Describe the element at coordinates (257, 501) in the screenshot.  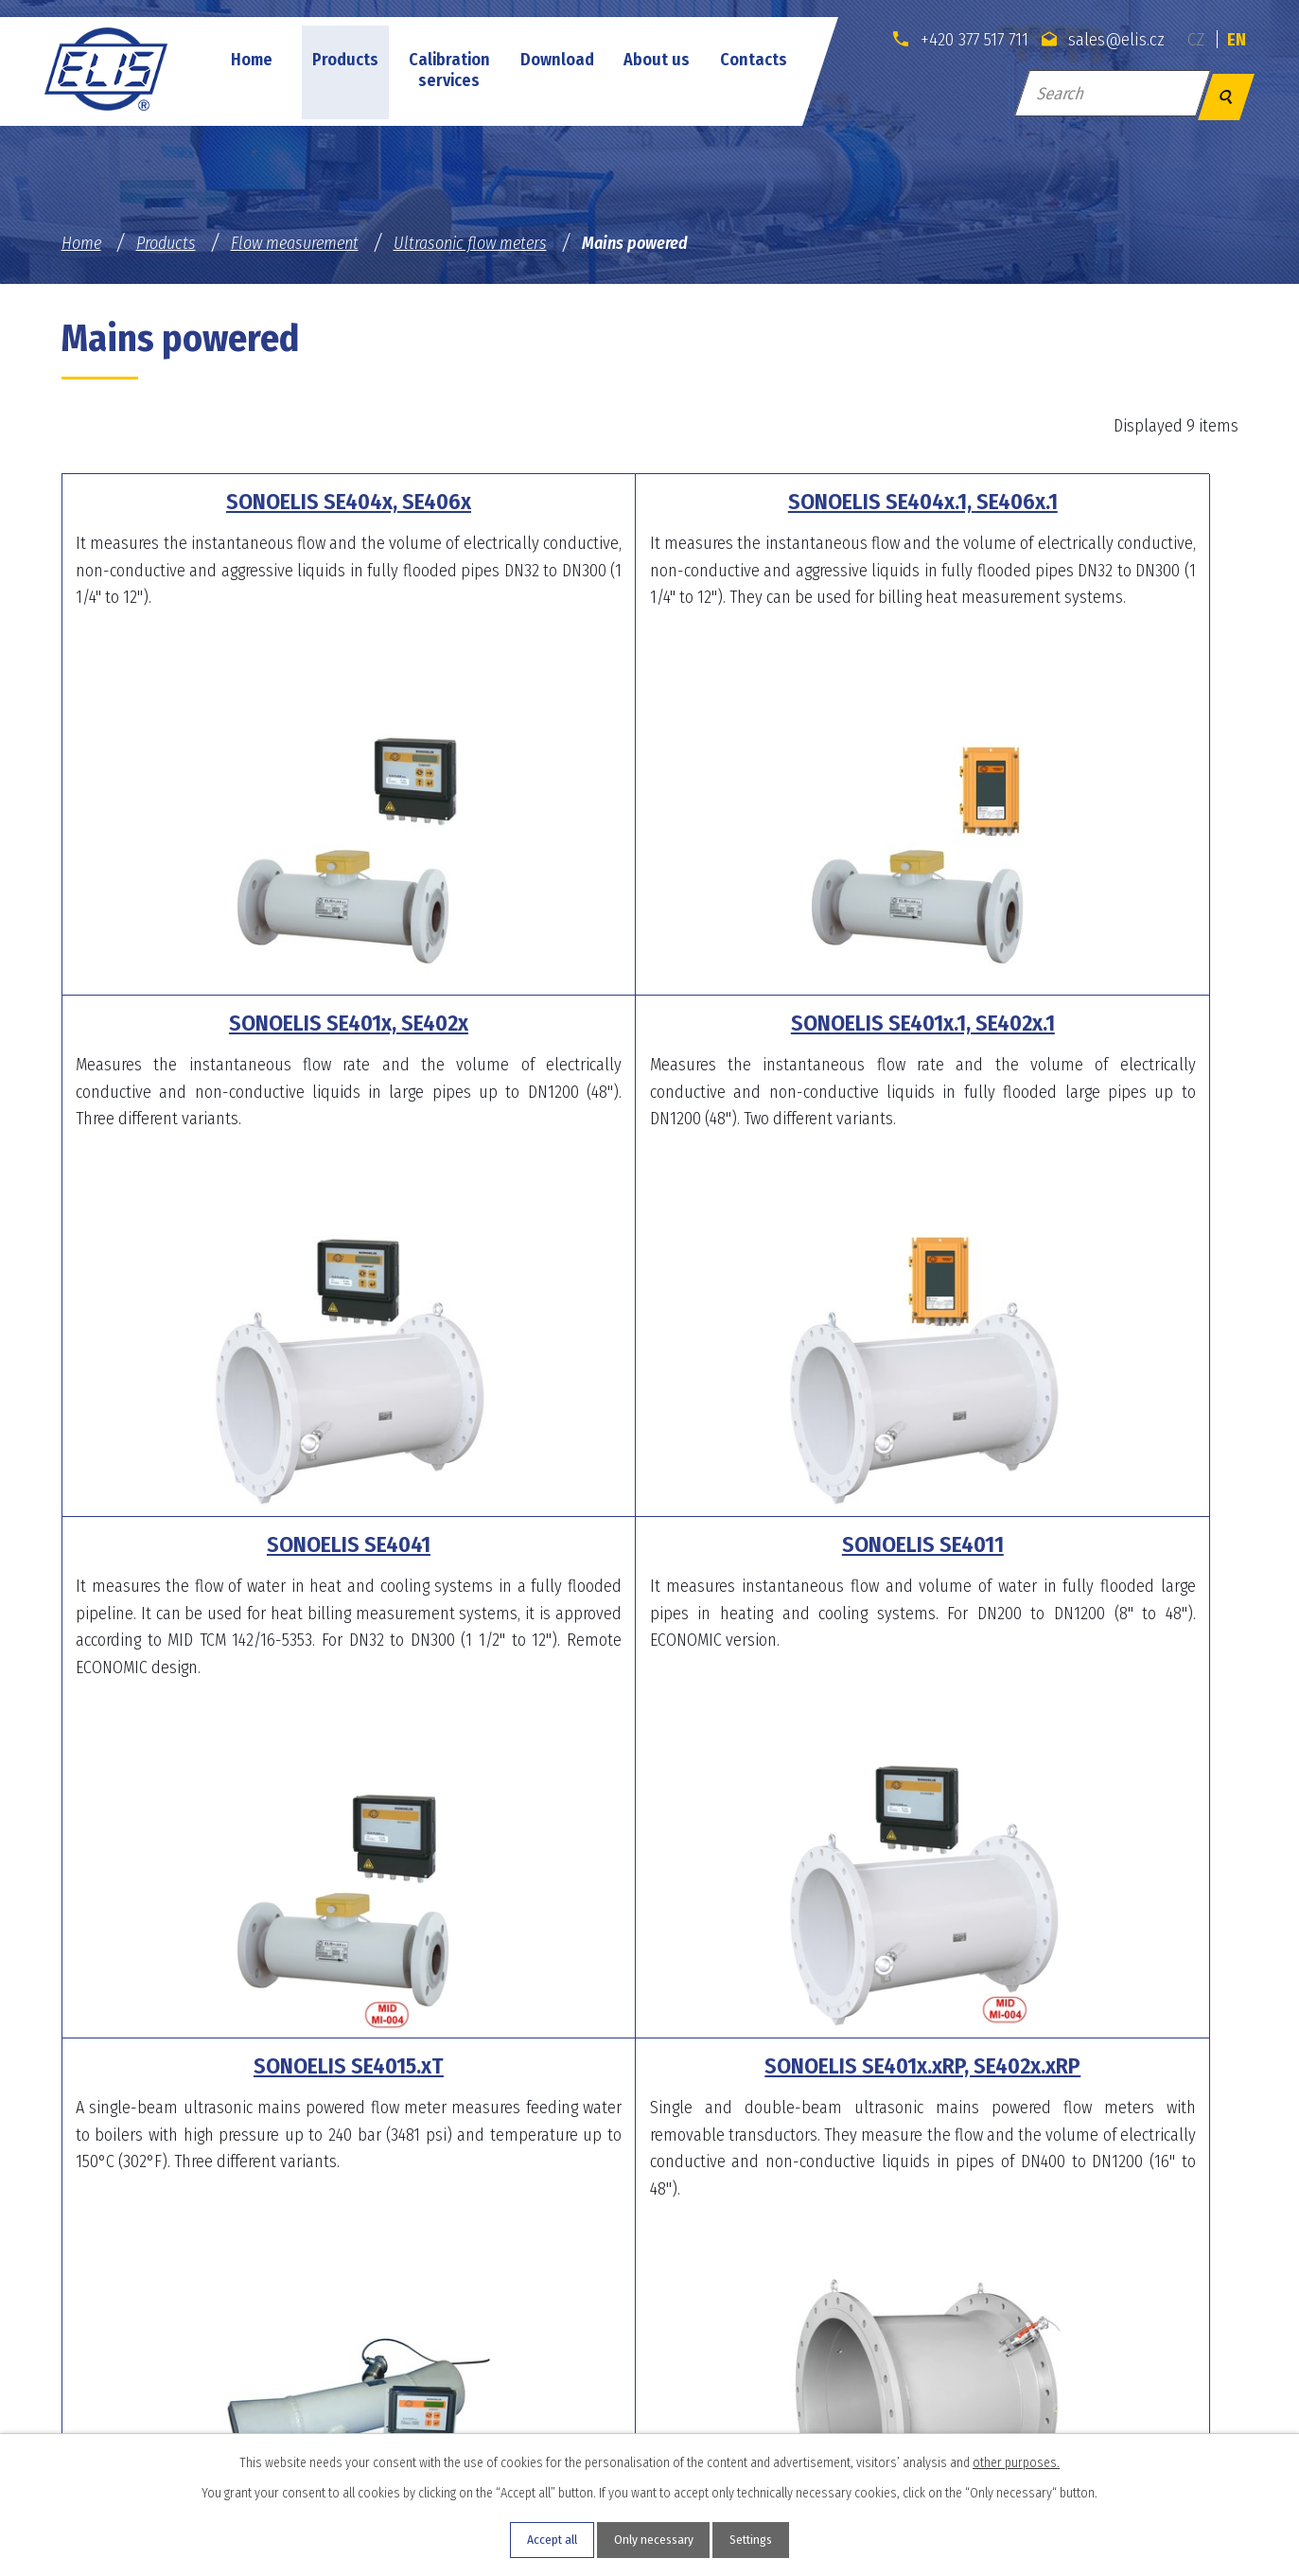
I see `SONOELIS SE404x, SE406x` at that location.